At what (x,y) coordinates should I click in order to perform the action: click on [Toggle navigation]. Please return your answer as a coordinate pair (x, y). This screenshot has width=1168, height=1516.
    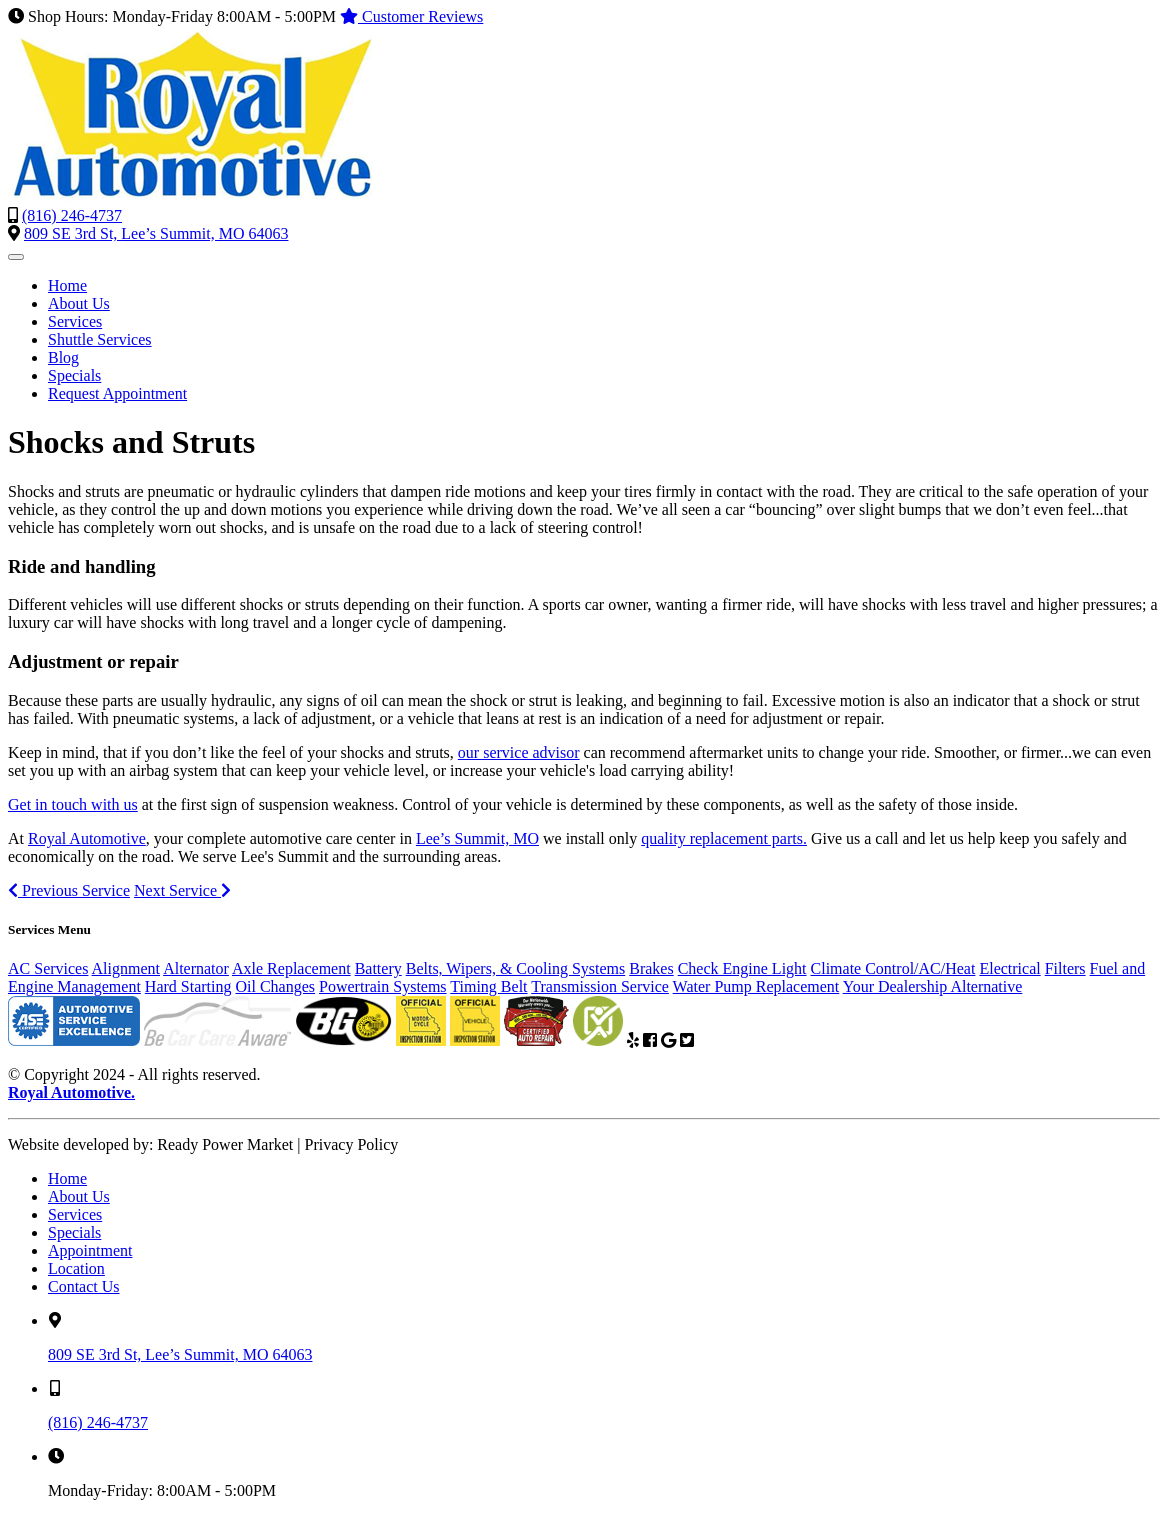
    Looking at the image, I should click on (16, 257).